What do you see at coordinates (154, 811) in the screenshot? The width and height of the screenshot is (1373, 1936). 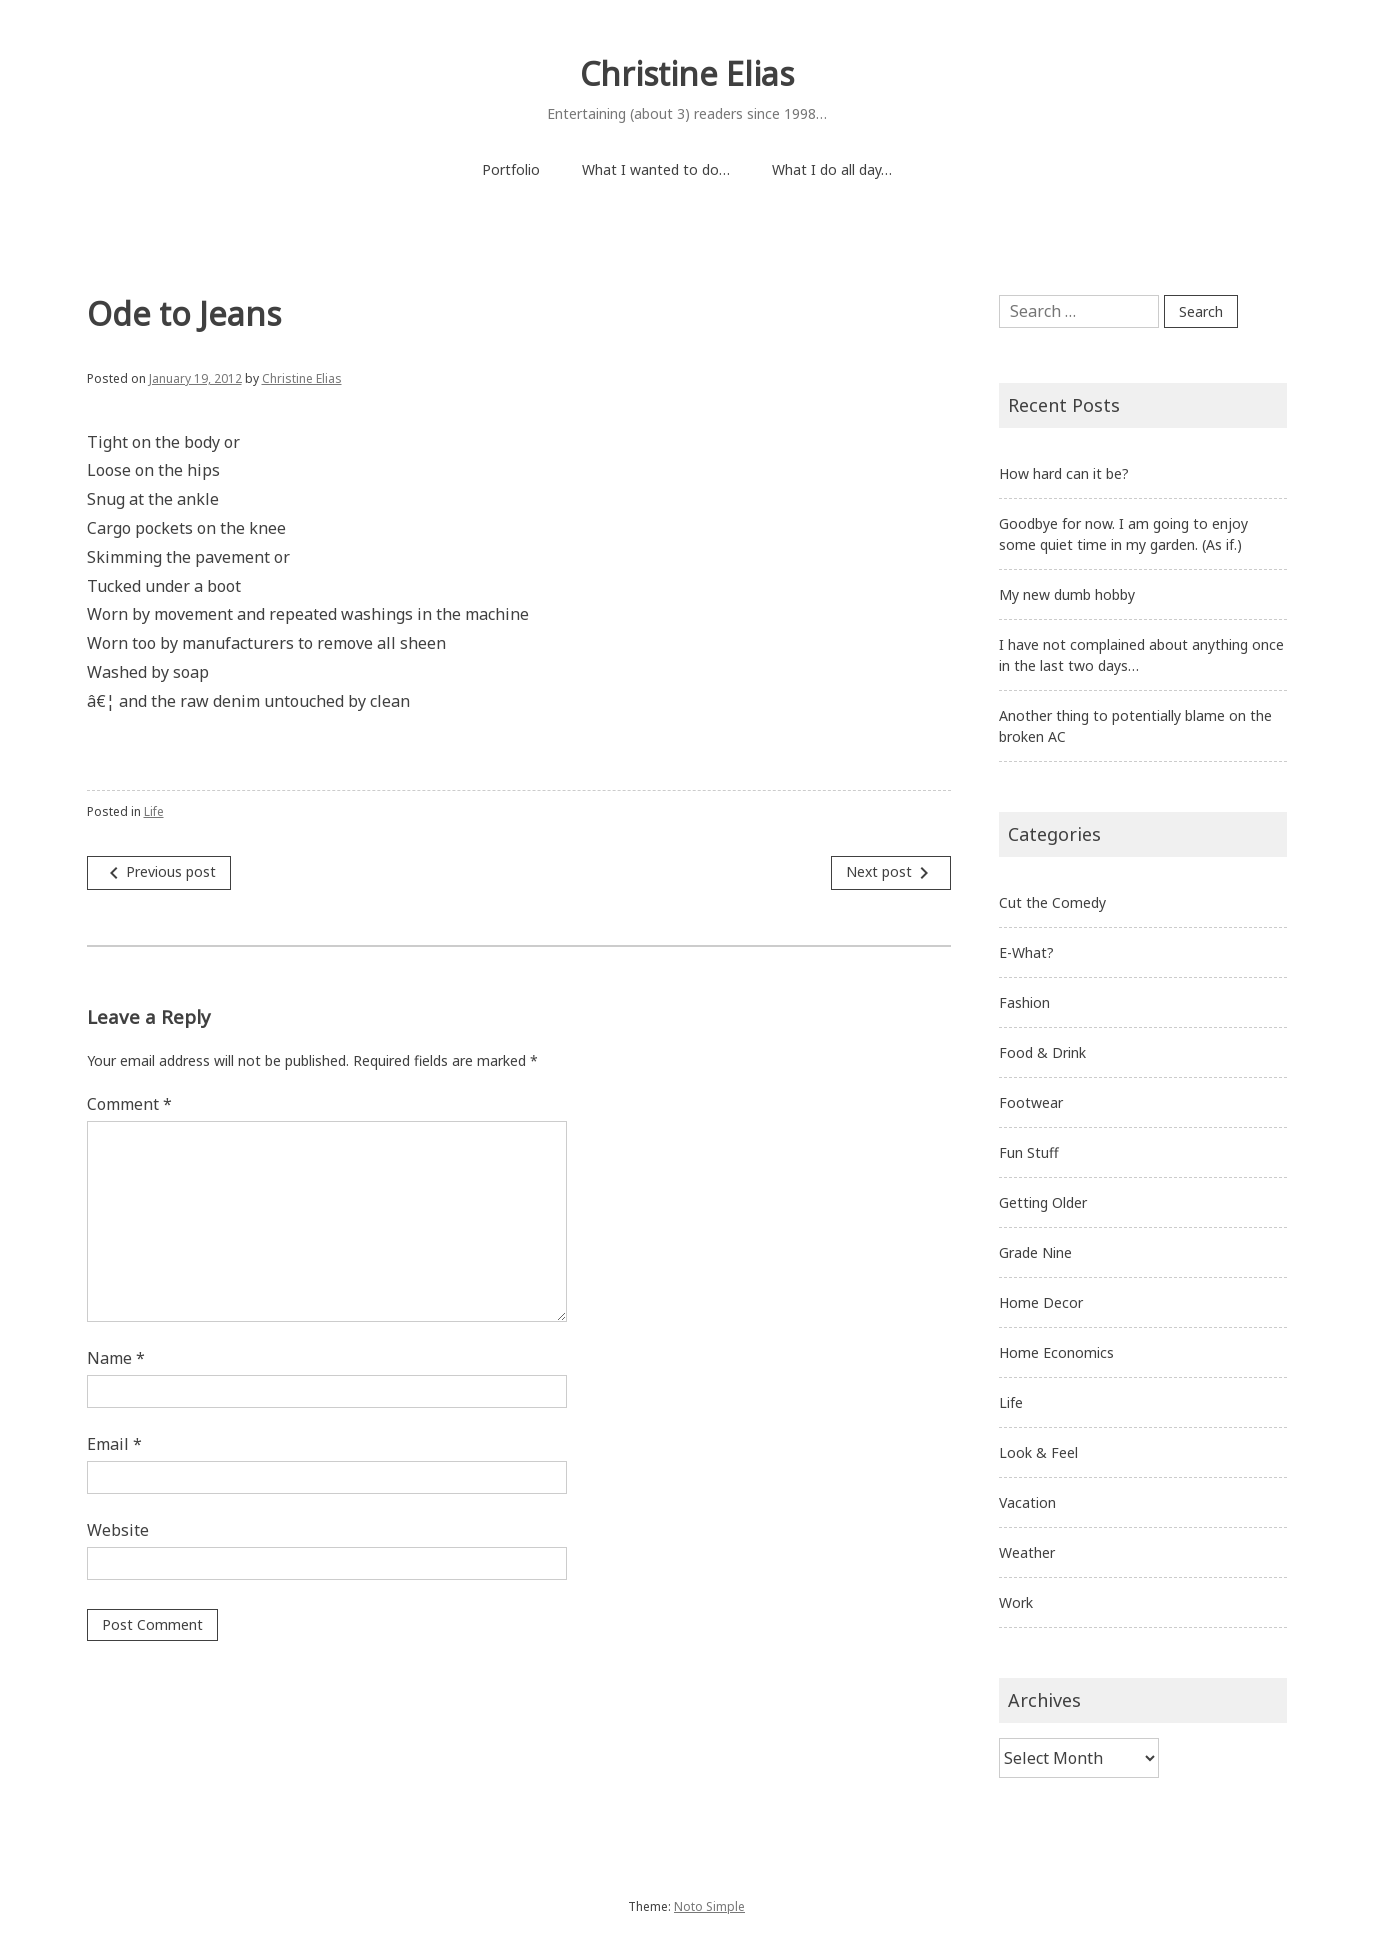 I see `Life` at bounding box center [154, 811].